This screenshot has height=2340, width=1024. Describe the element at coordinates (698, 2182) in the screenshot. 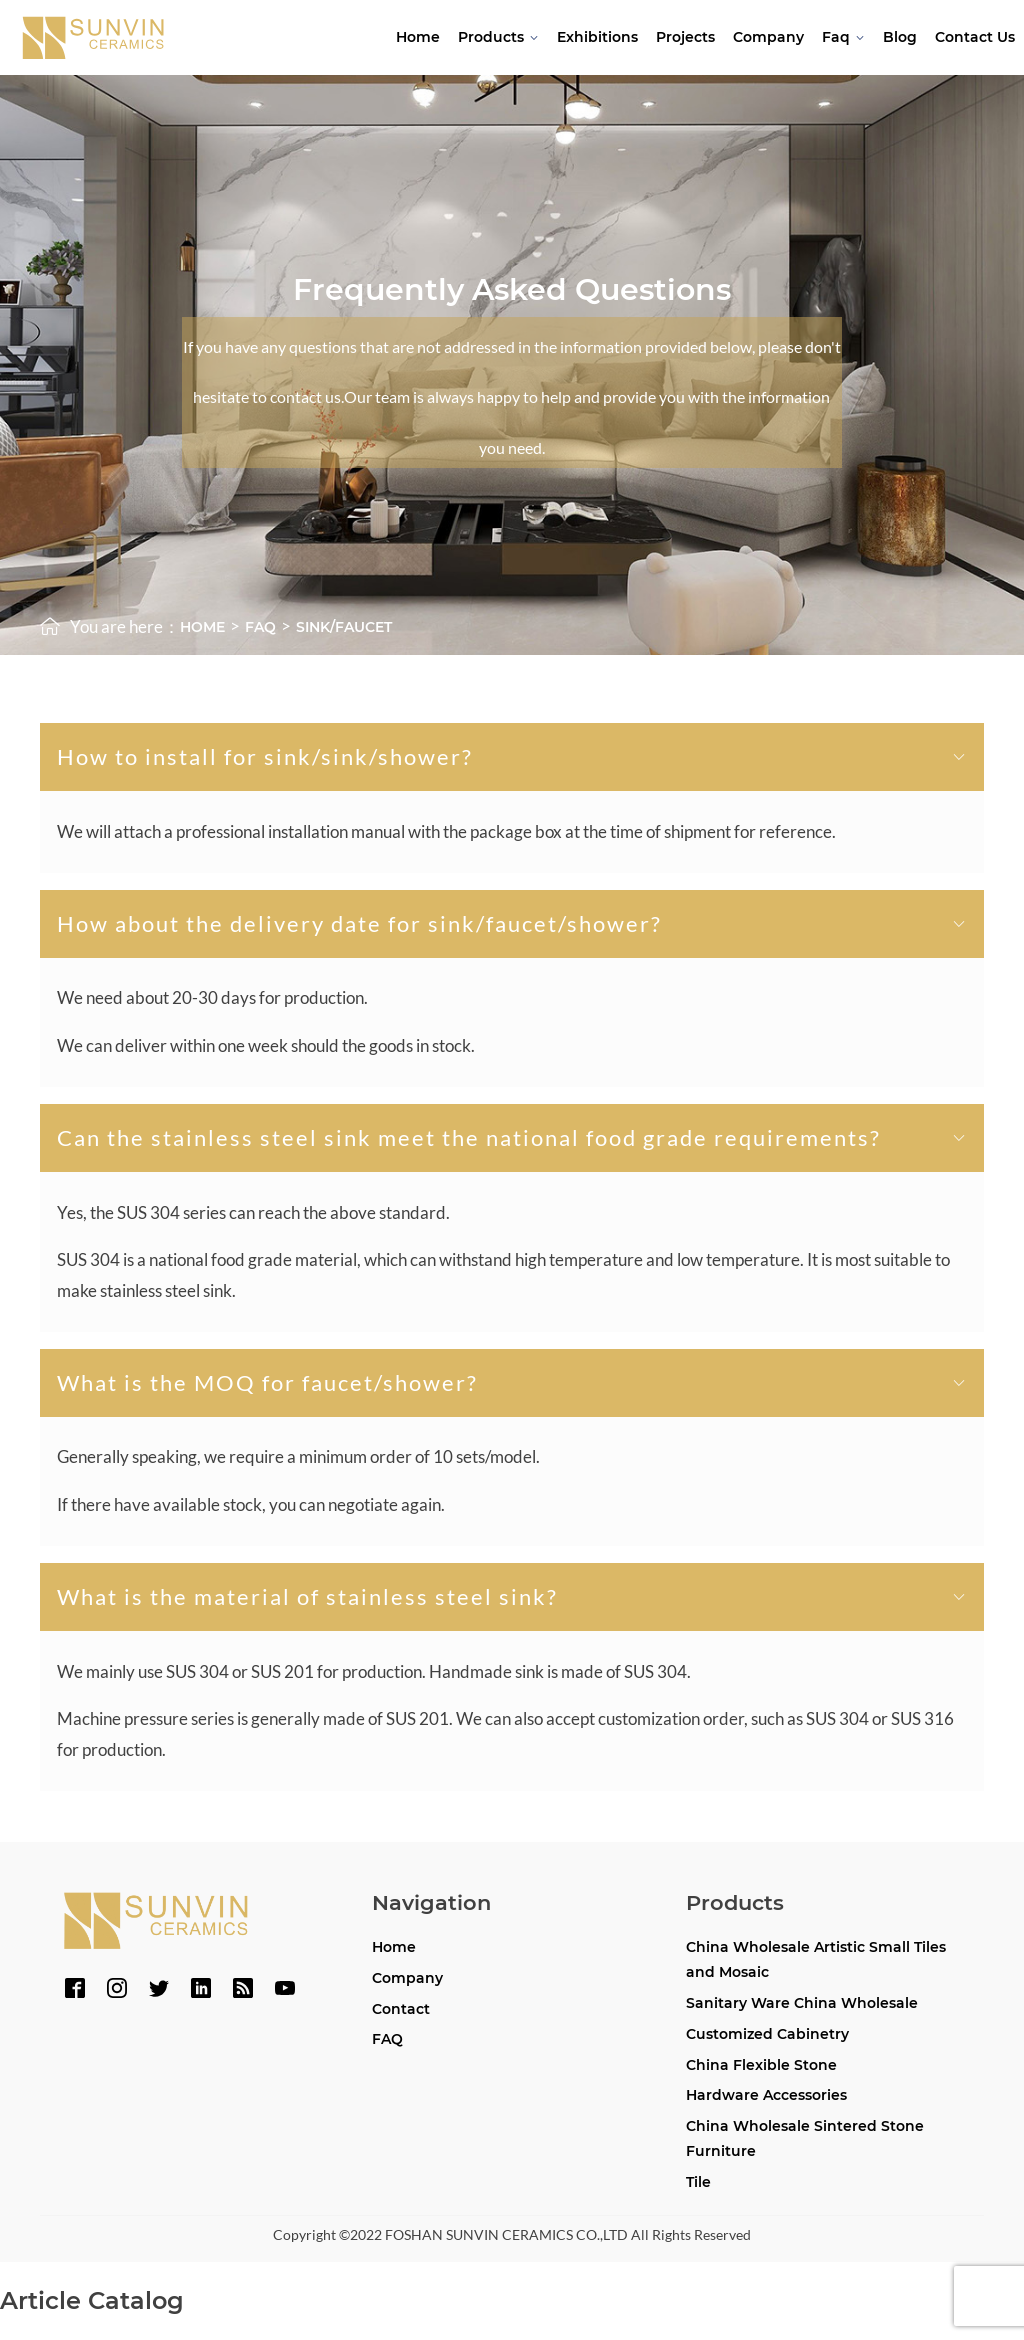

I see `Tile` at that location.